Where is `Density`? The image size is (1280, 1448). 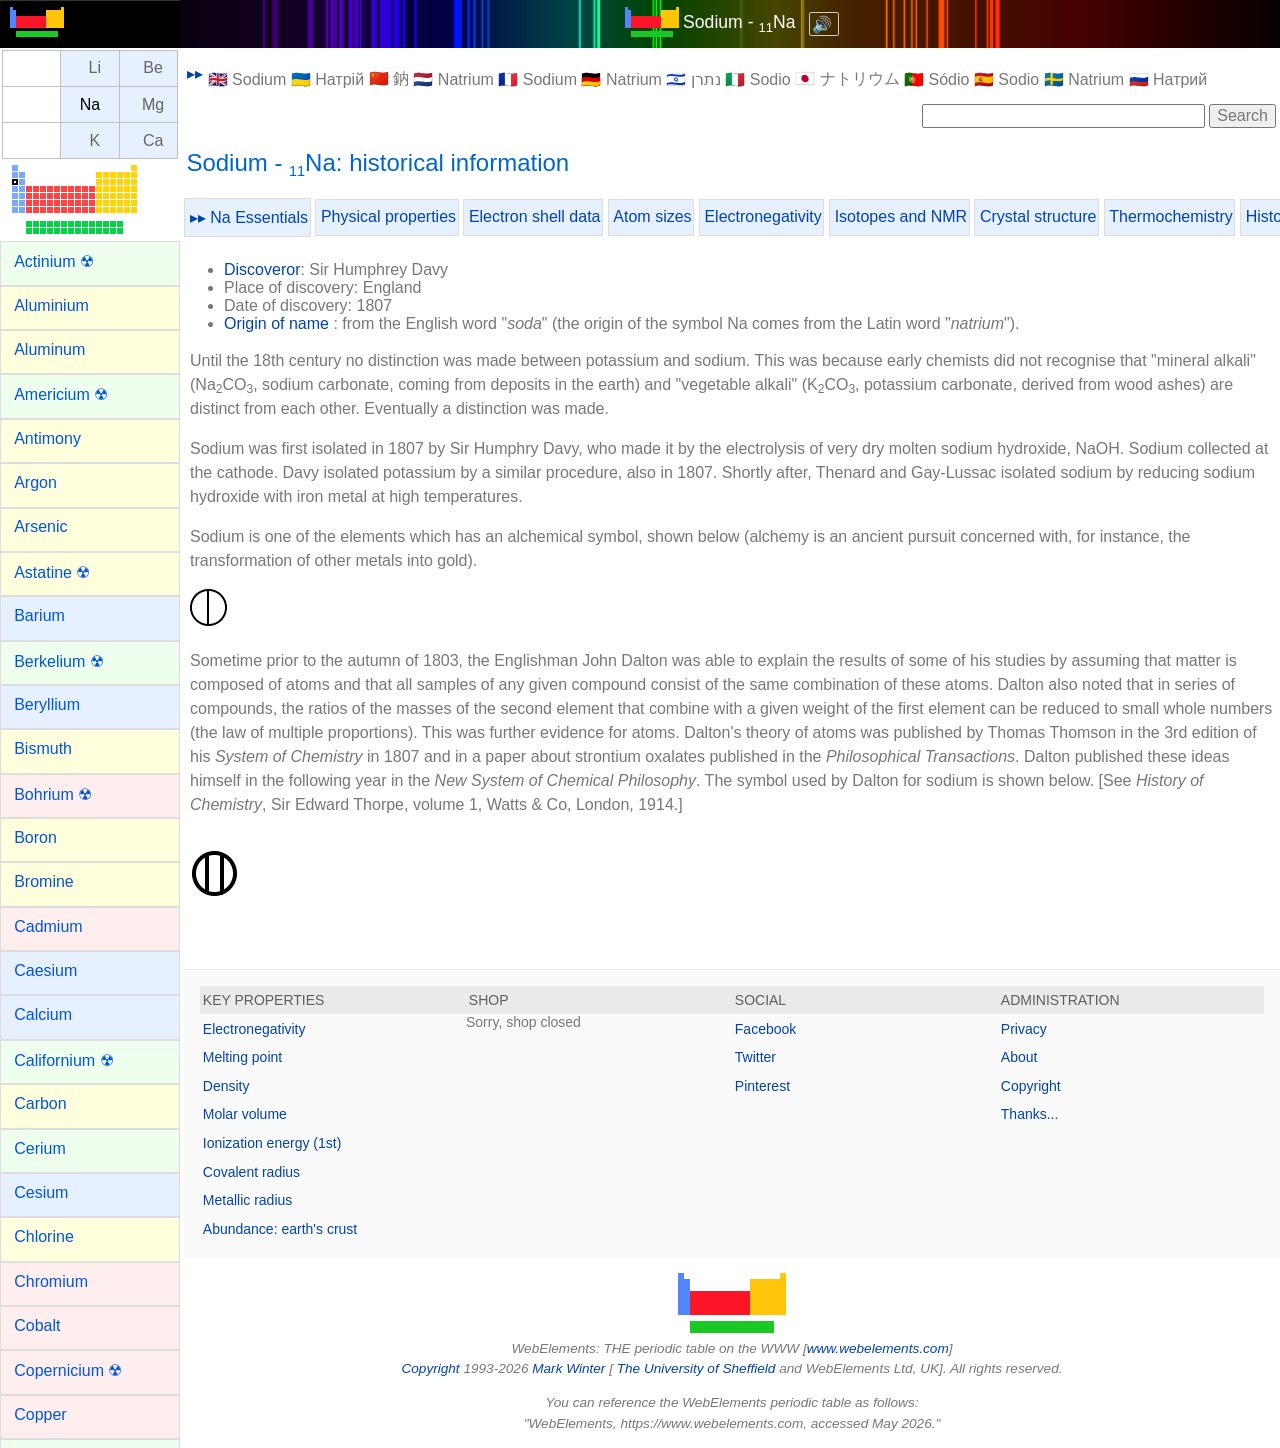
Density is located at coordinates (226, 1086).